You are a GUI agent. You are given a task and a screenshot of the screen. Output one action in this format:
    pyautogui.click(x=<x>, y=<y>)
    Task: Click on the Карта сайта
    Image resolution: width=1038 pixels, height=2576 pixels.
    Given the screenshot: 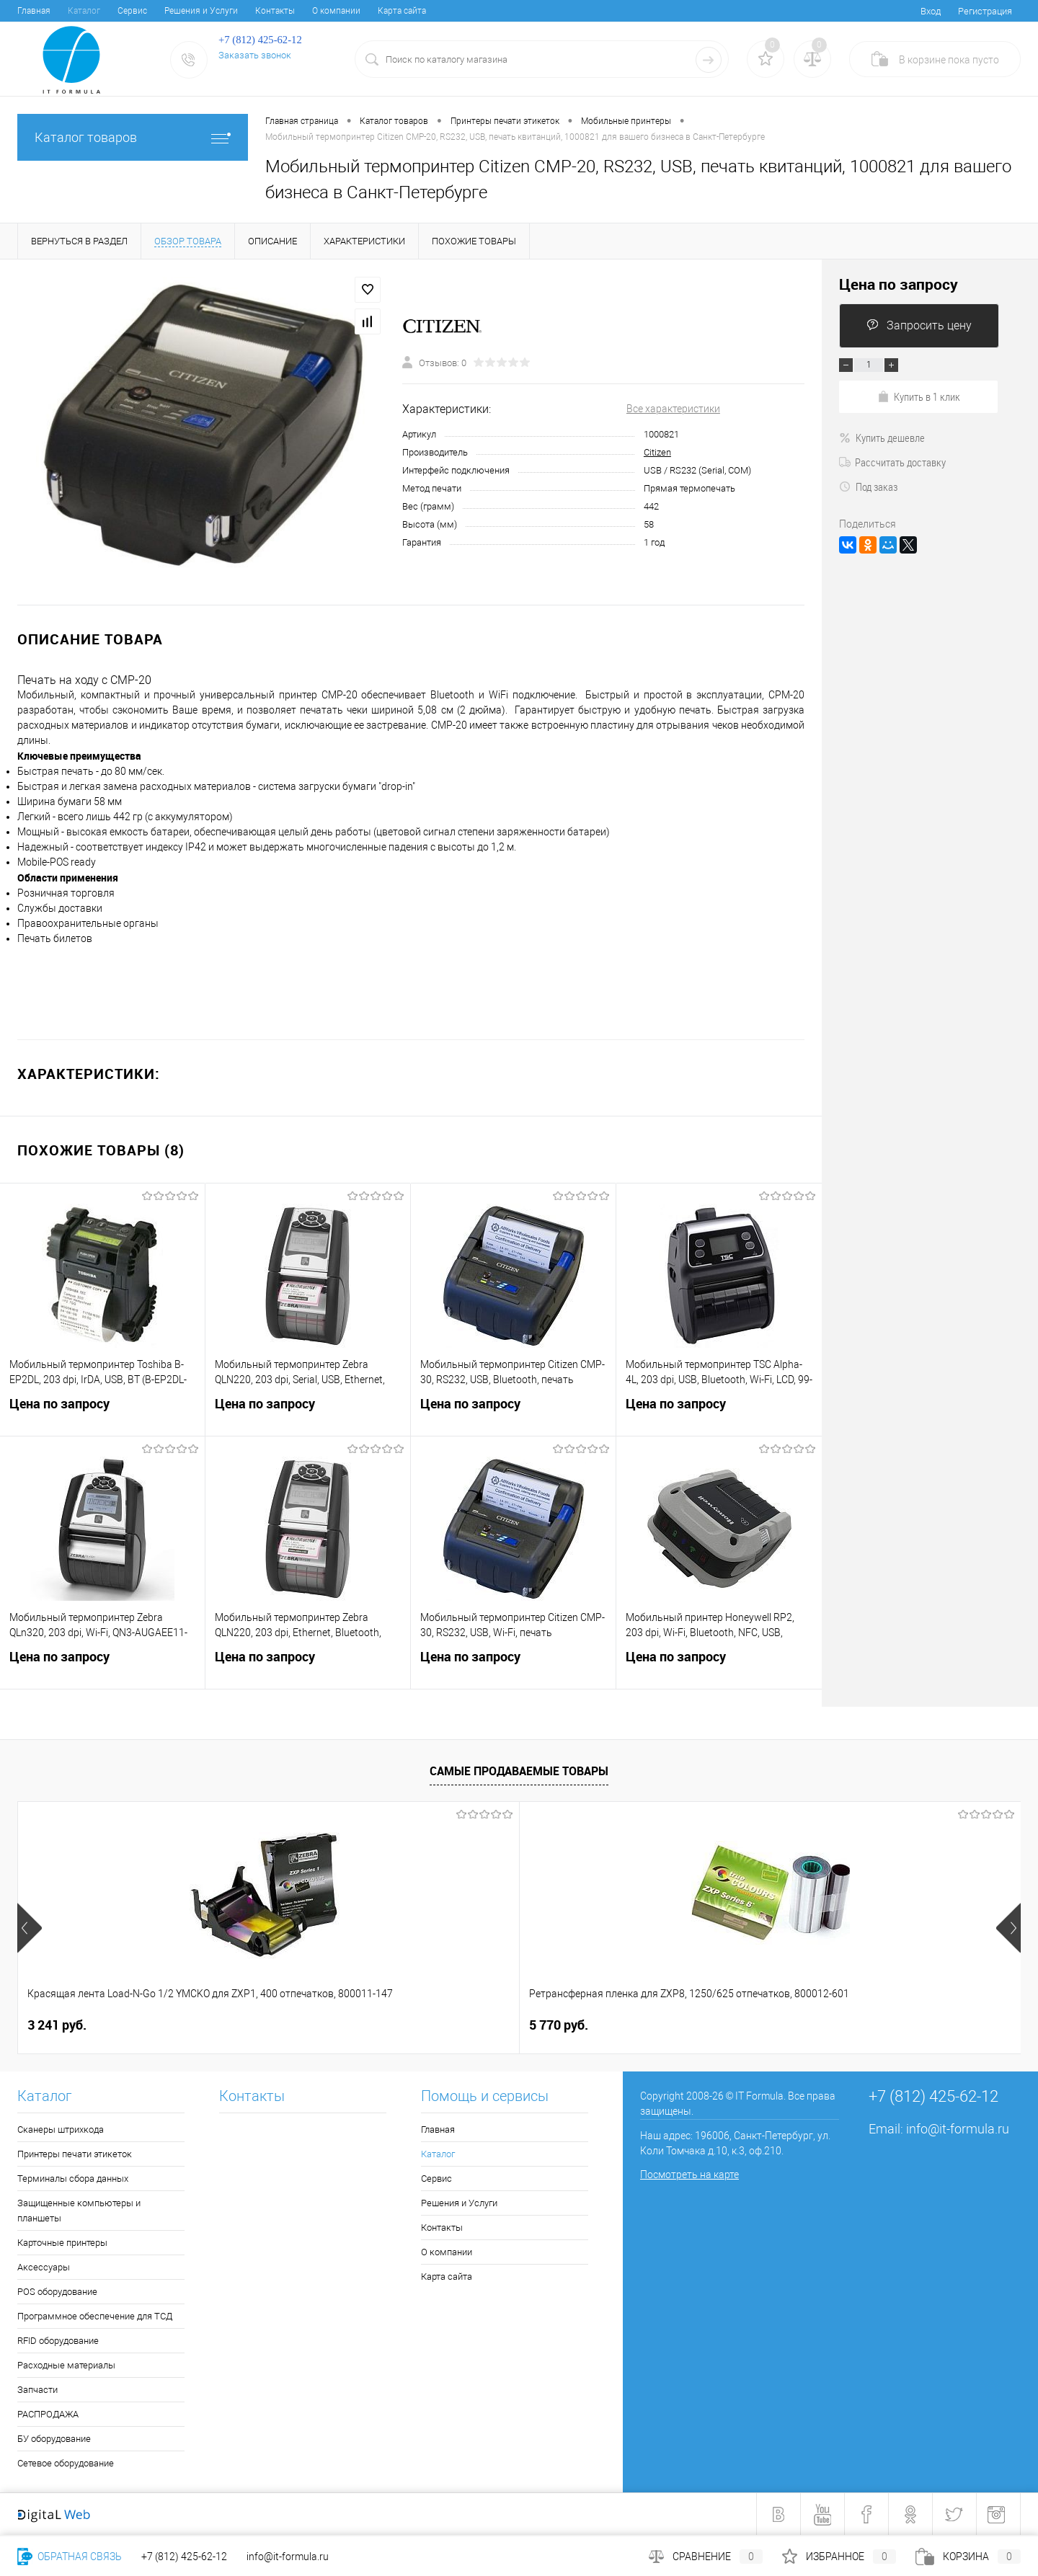 What is the action you would take?
    pyautogui.click(x=402, y=11)
    